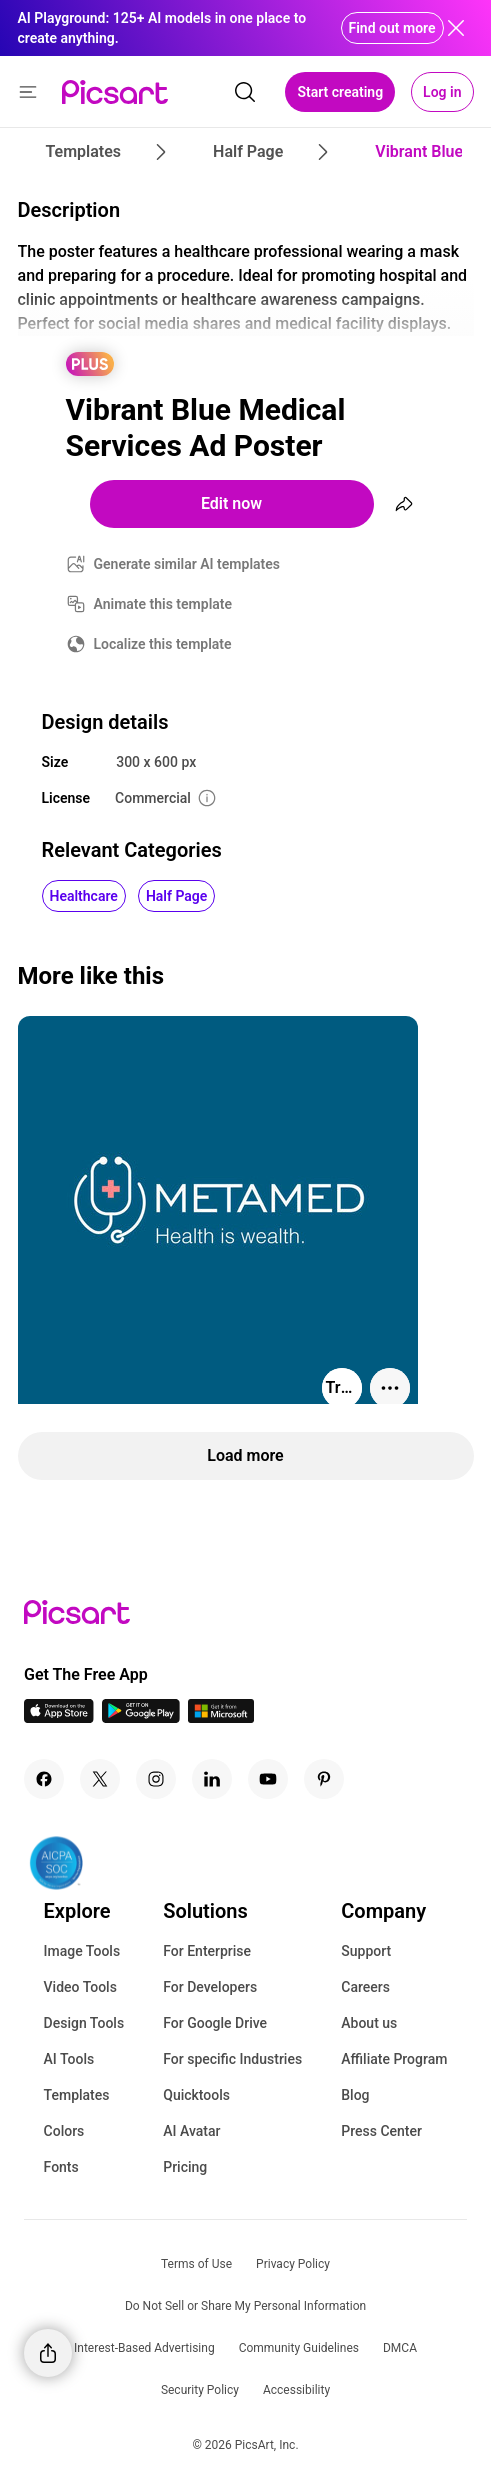 The image size is (491, 2477). I want to click on DMCA, so click(400, 2348).